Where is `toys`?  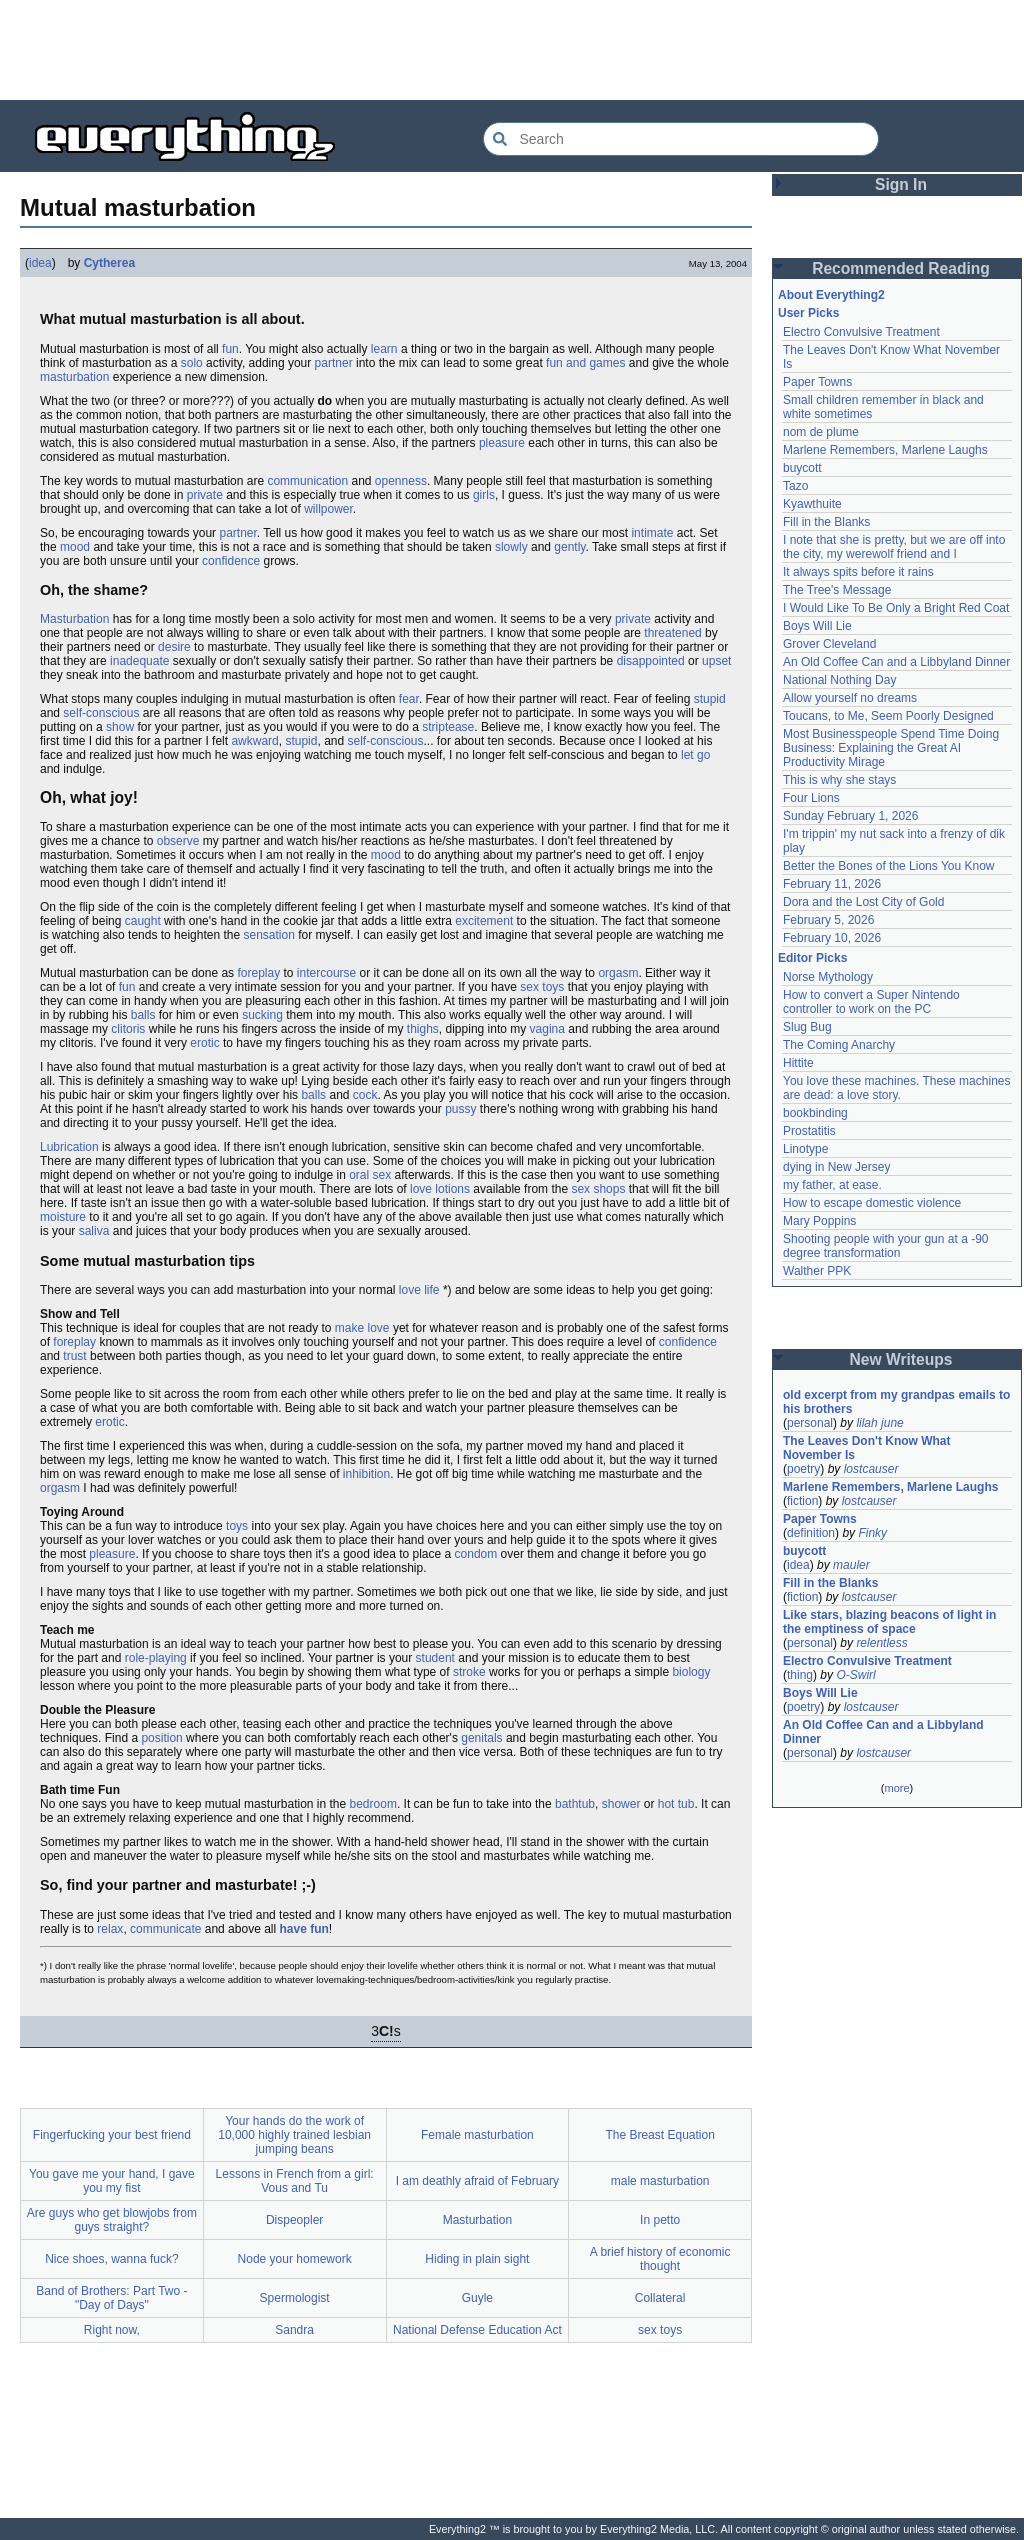
toys is located at coordinates (237, 1526).